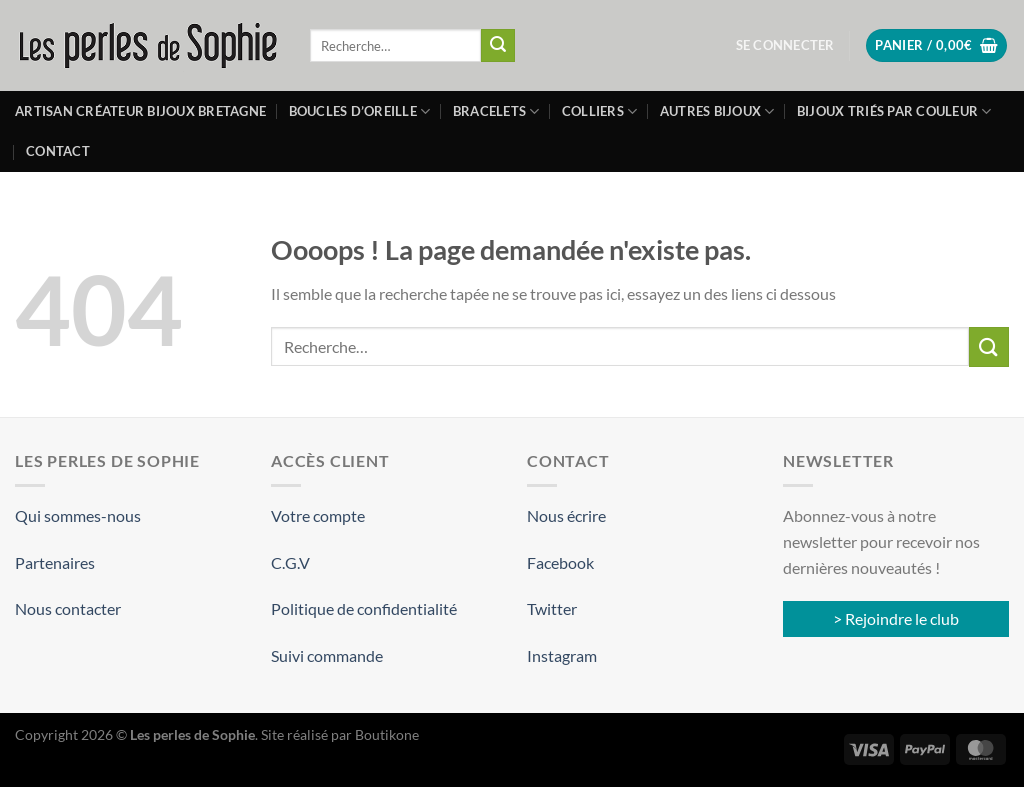 Image resolution: width=1024 pixels, height=787 pixels. I want to click on Nous contacter, so click(68, 608).